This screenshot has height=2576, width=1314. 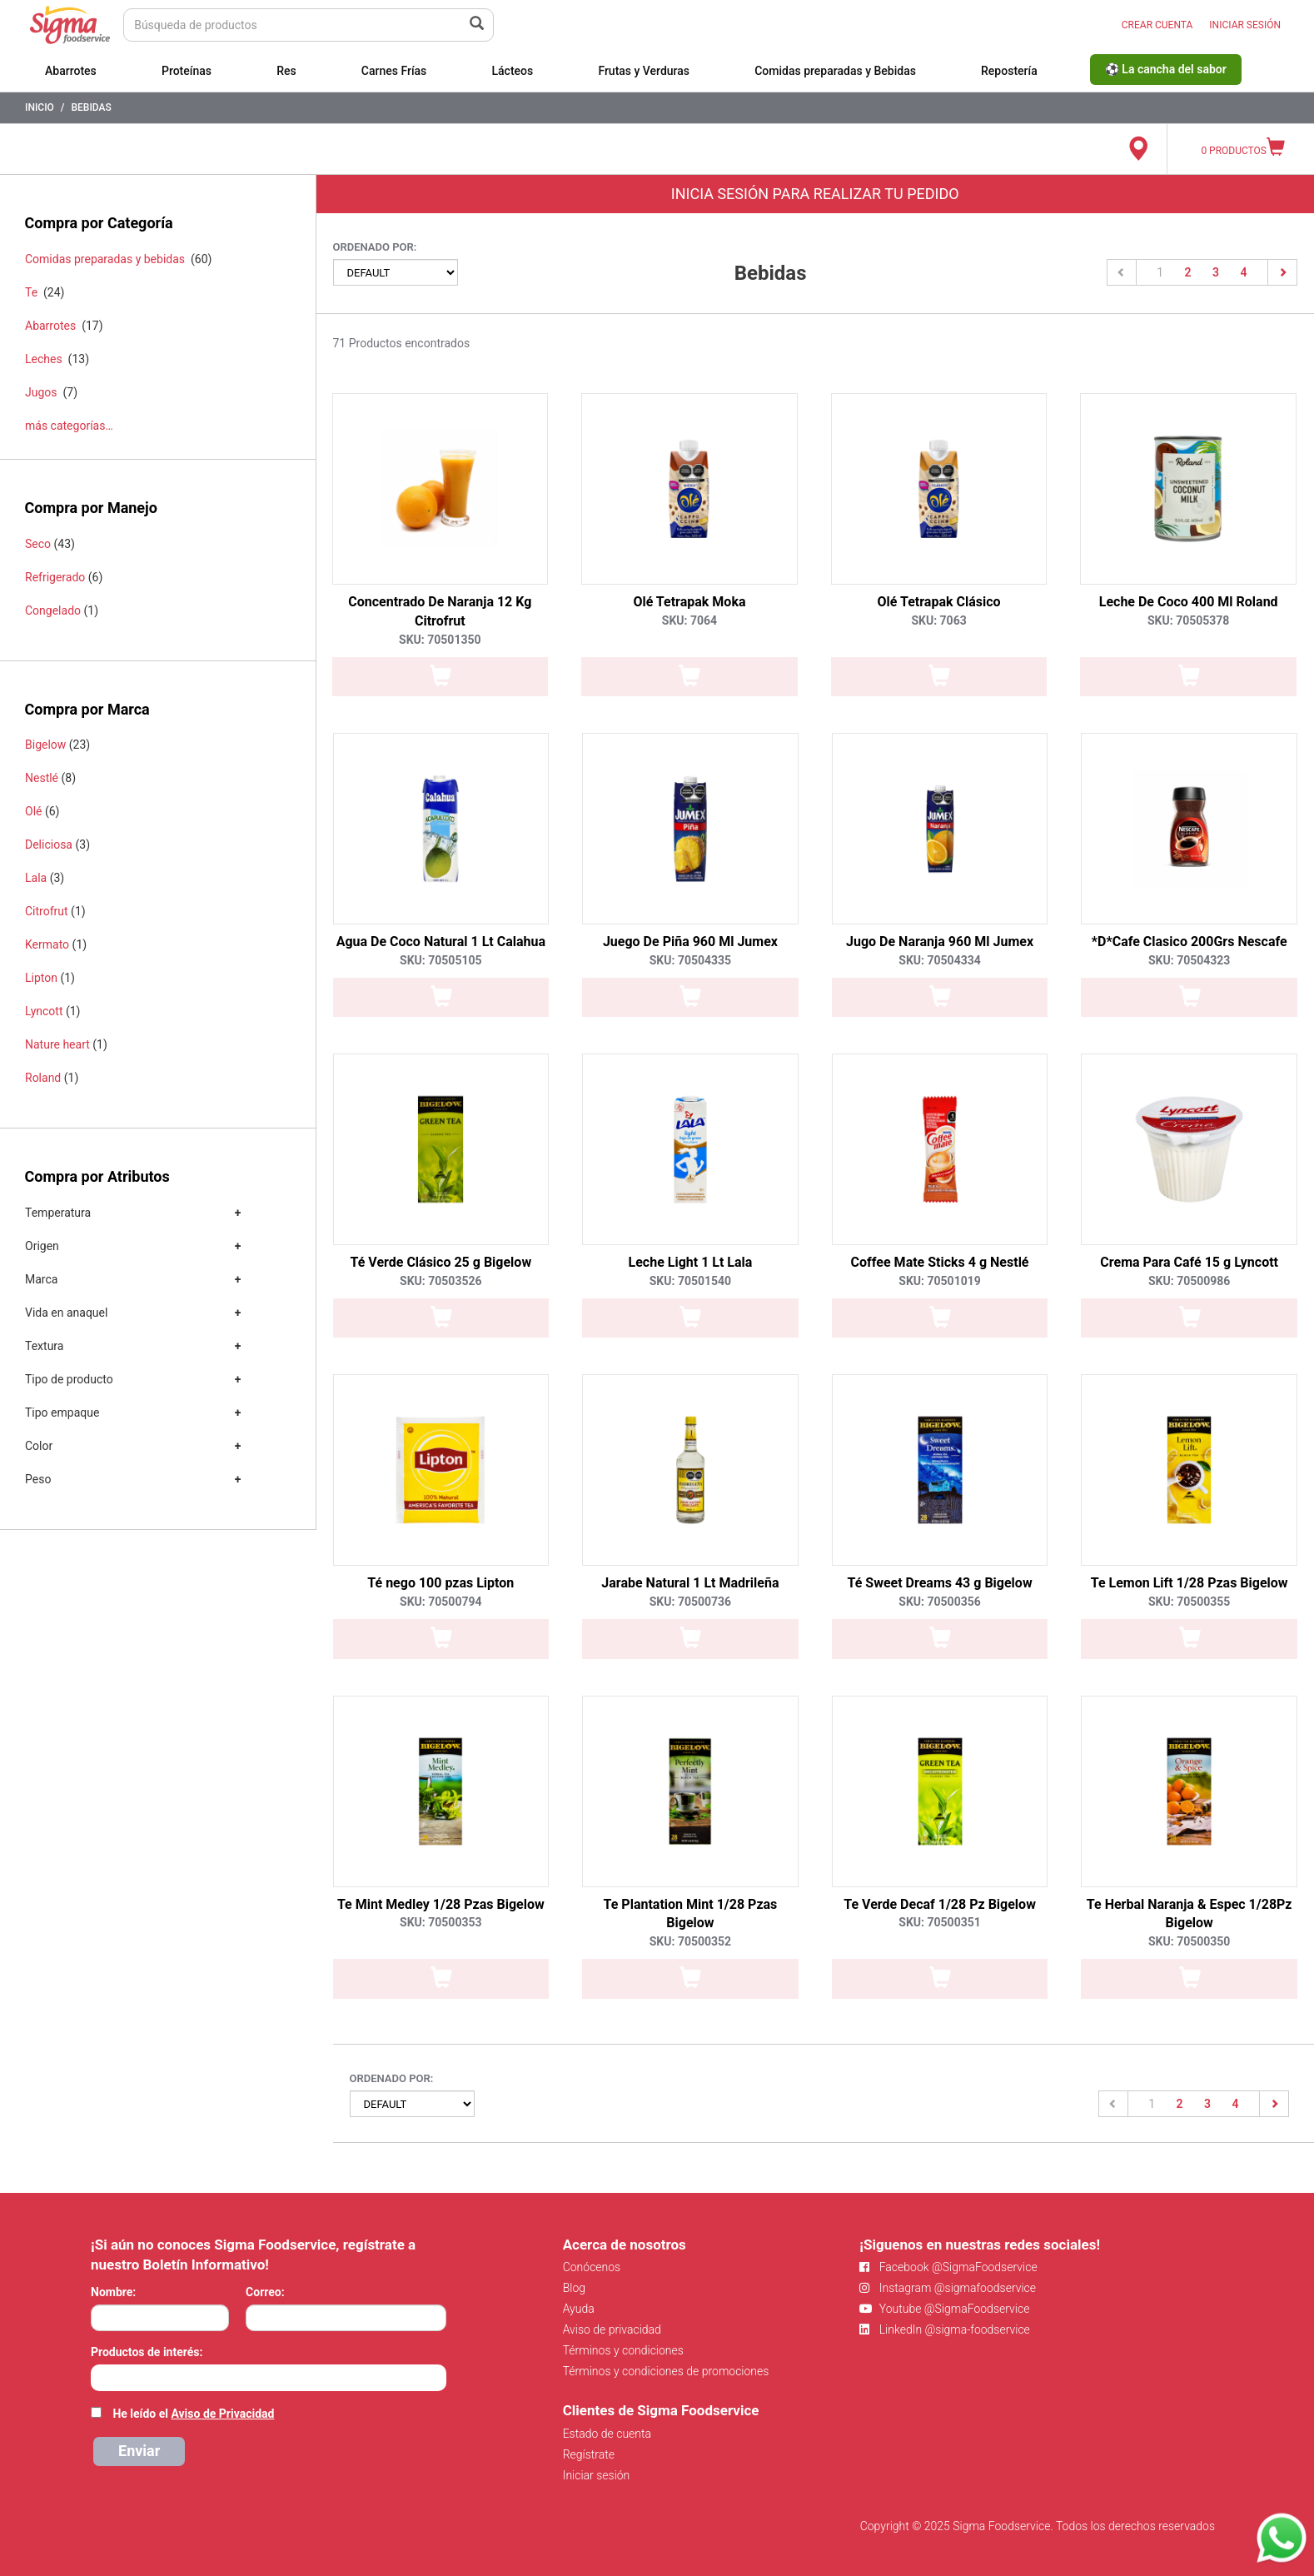 I want to click on Crema Para Café 15 g Lyncott, so click(x=1189, y=1262).